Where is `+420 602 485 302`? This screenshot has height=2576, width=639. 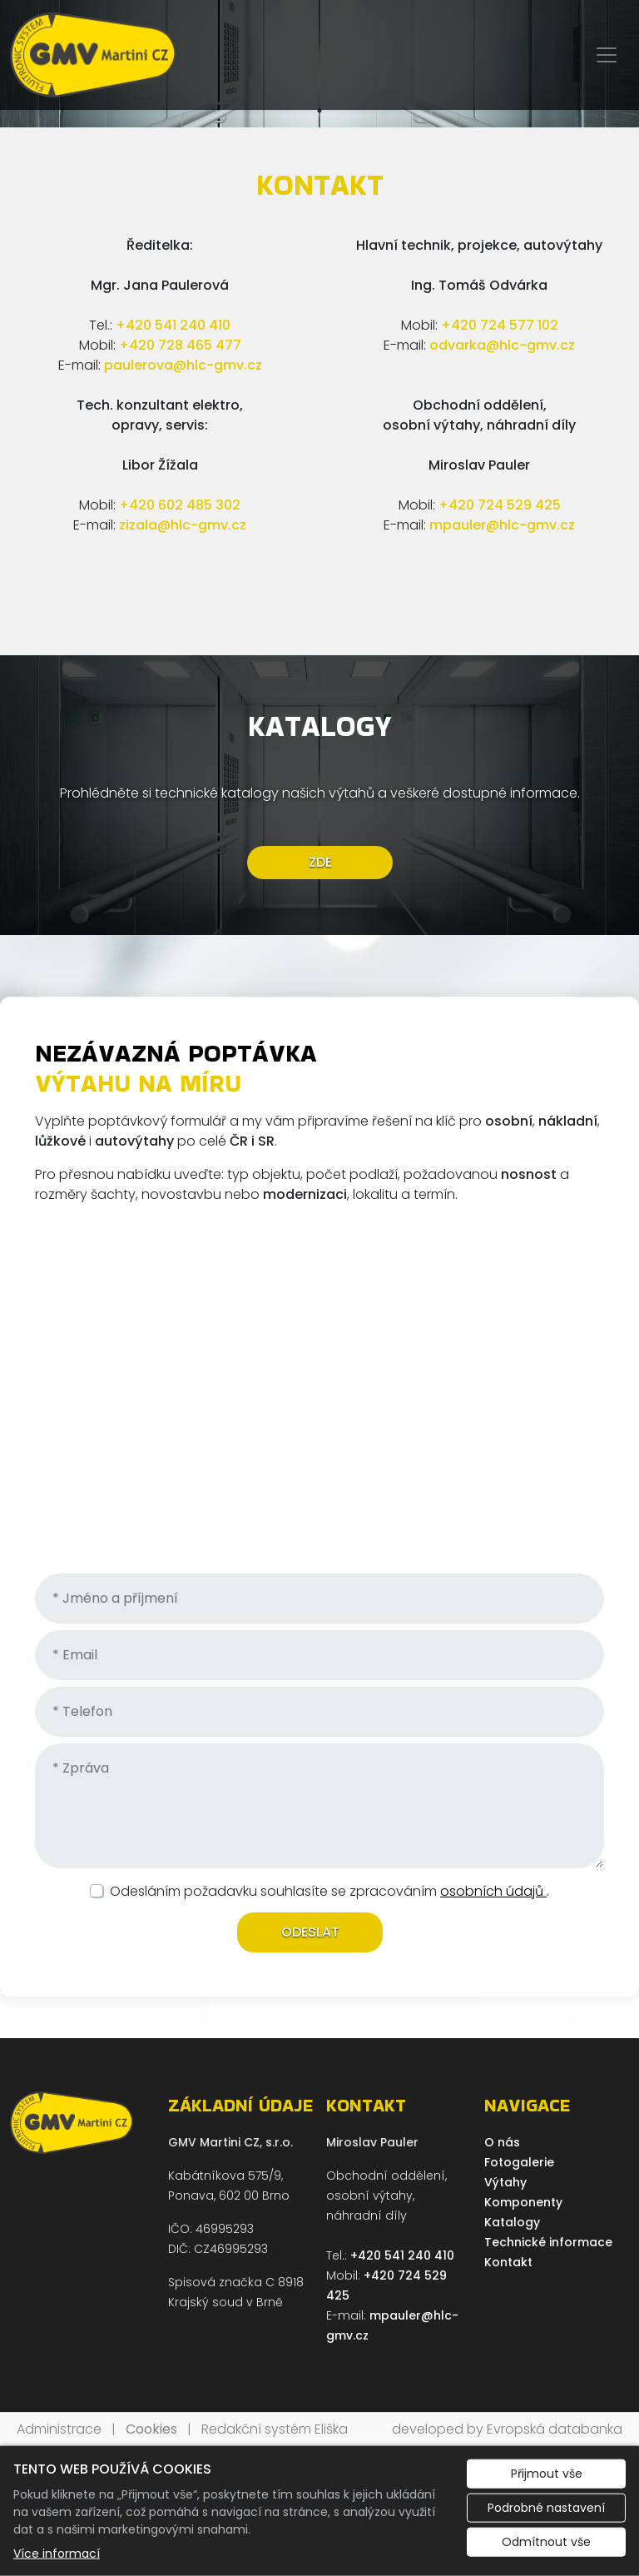 +420 602 485 302 is located at coordinates (179, 505).